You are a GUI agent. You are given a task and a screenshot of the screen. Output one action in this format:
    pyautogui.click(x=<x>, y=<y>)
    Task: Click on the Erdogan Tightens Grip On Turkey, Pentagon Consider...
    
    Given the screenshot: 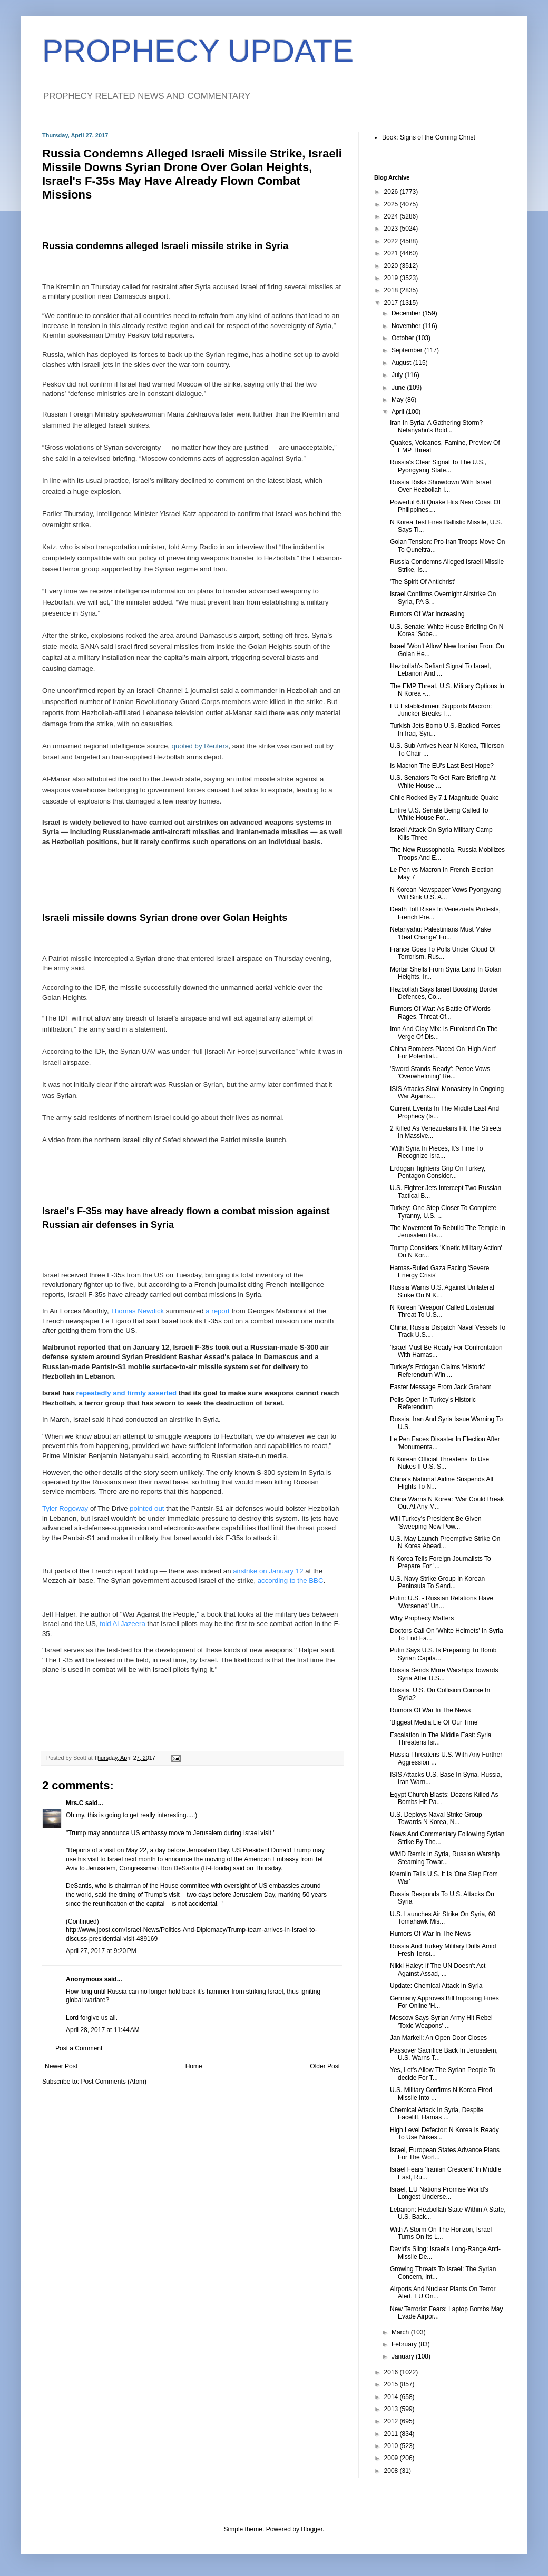 What is the action you would take?
    pyautogui.click(x=437, y=1172)
    